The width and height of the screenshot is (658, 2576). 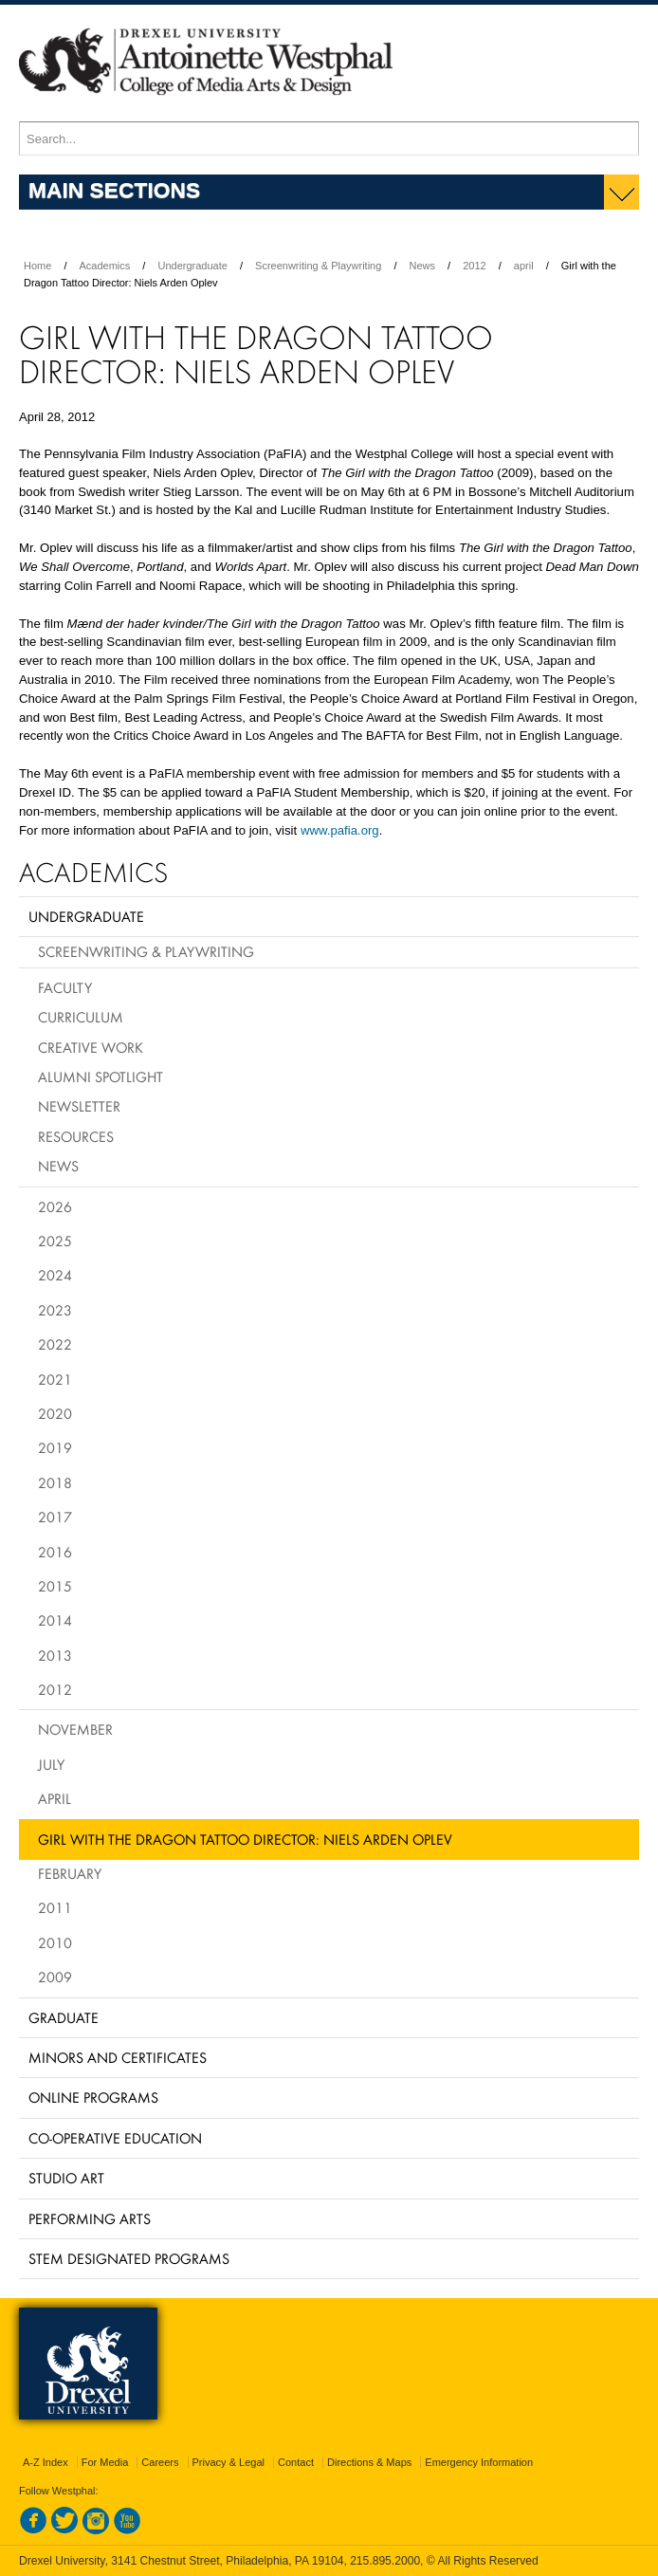 What do you see at coordinates (37, 265) in the screenshot?
I see `Home` at bounding box center [37, 265].